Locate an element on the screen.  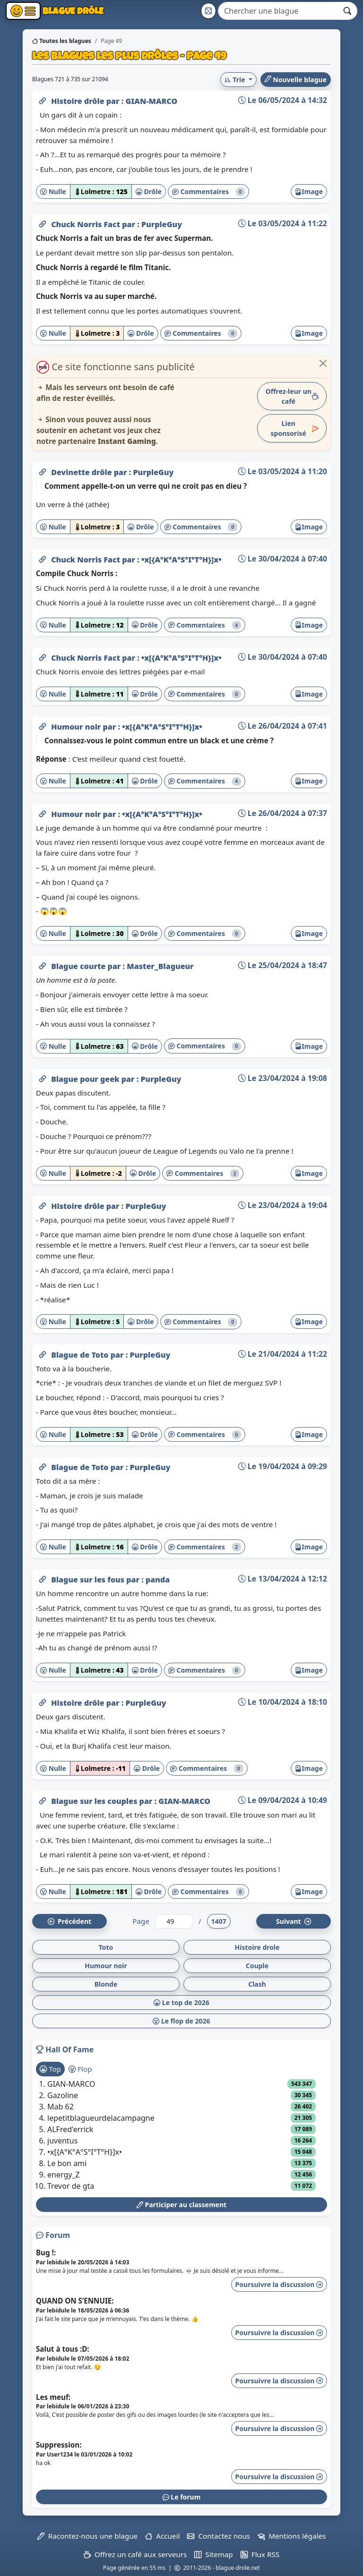
Top [tab] is located at coordinates (50, 2069).